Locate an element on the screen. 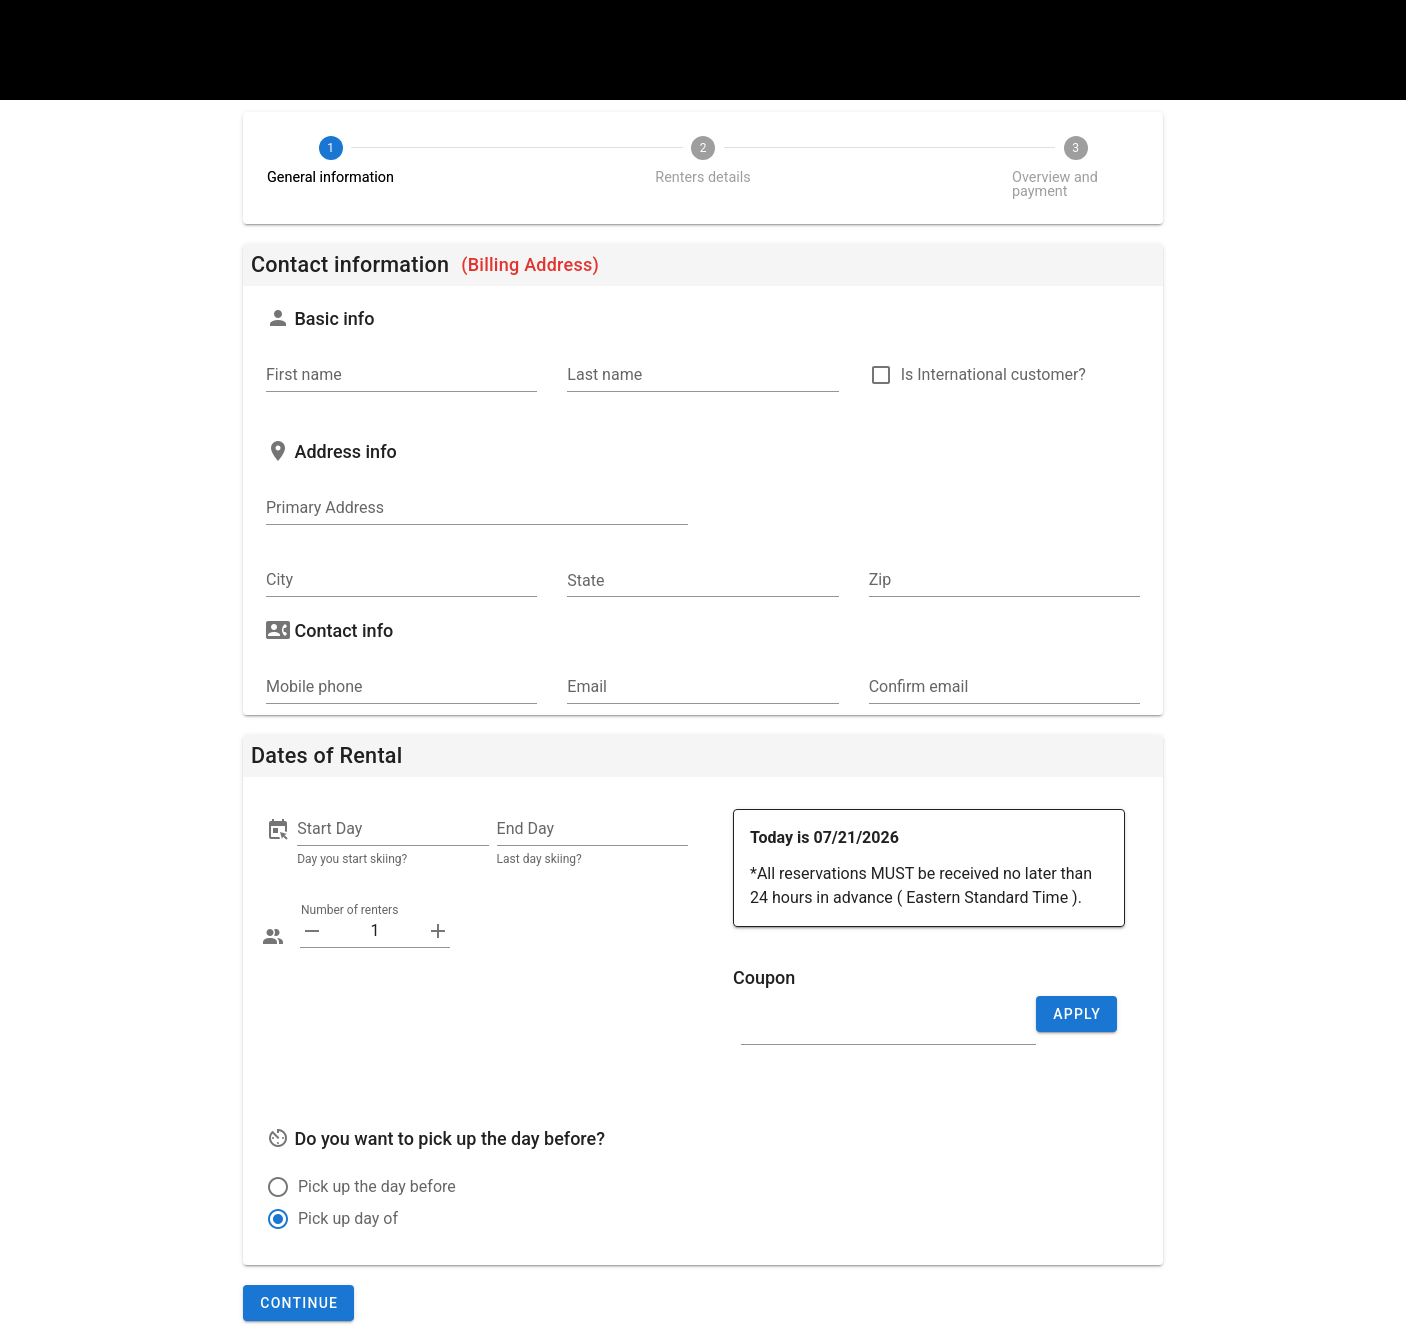 Image resolution: width=1406 pixels, height=1333 pixels. Pick up the day before is located at coordinates (377, 1186).